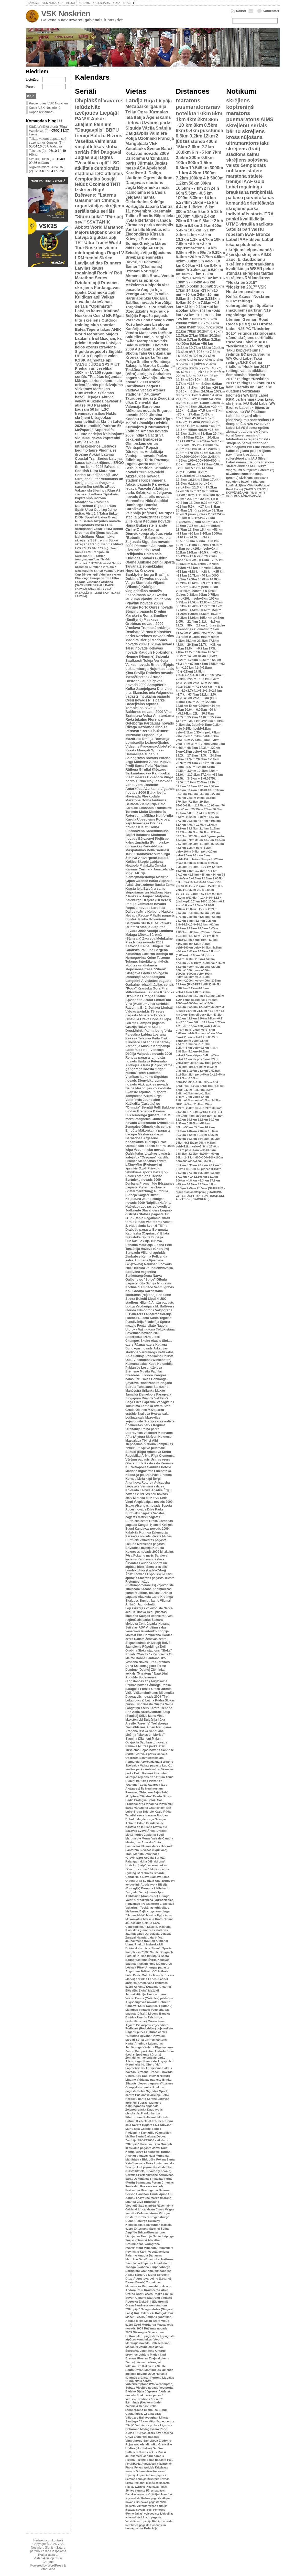  What do you see at coordinates (156, 2124) in the screenshot?
I see `Līva` at bounding box center [156, 2124].